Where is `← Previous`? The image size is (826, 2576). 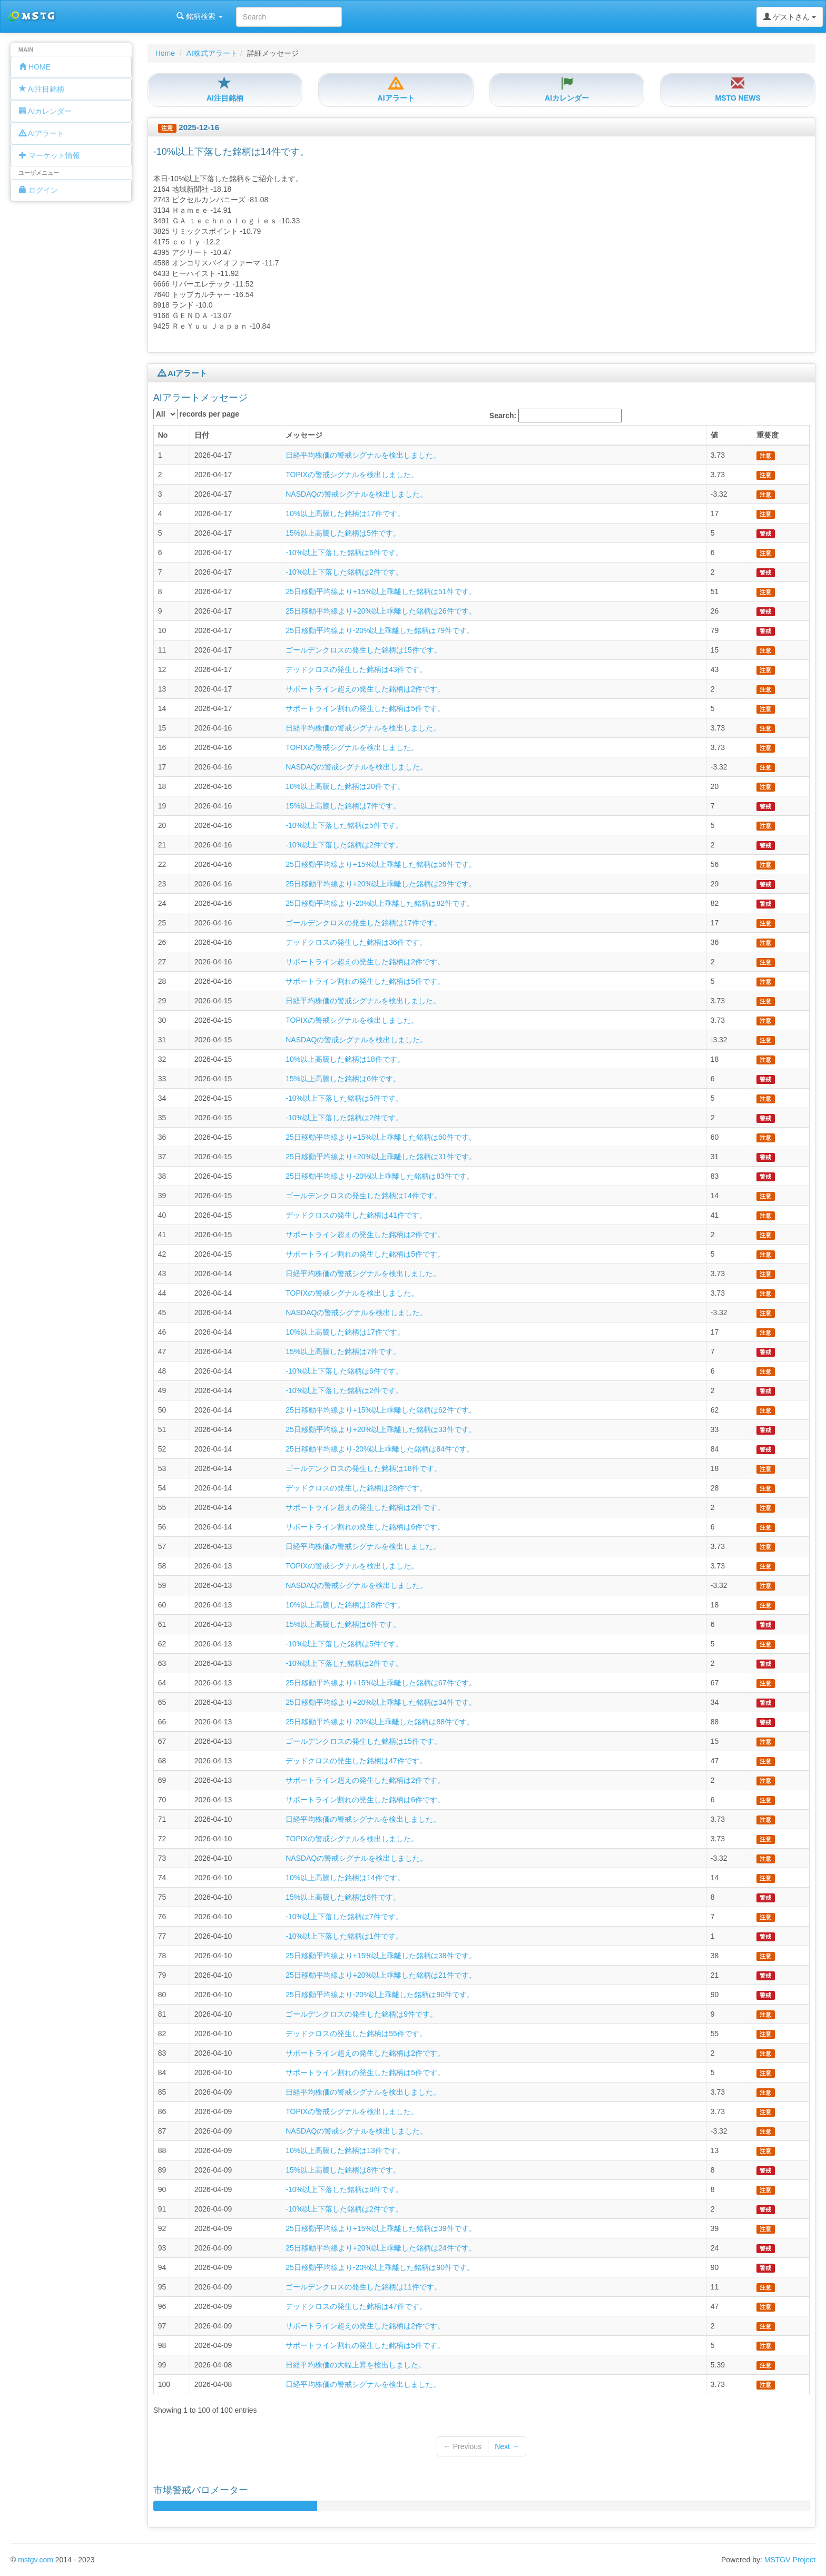 ← Previous is located at coordinates (462, 2446).